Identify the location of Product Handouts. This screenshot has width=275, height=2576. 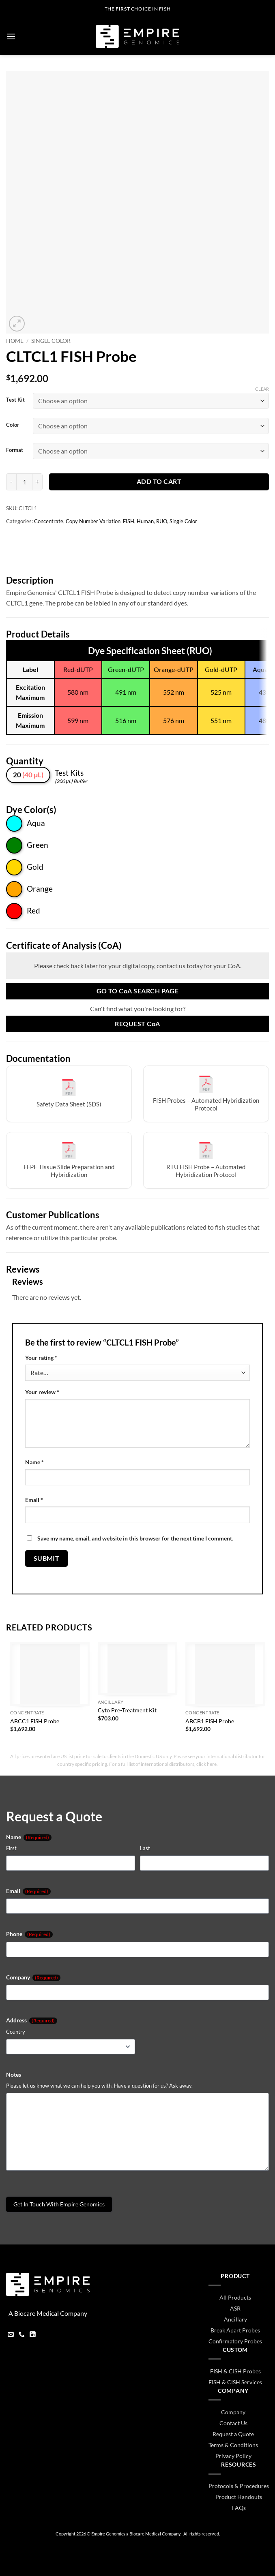
(238, 2496).